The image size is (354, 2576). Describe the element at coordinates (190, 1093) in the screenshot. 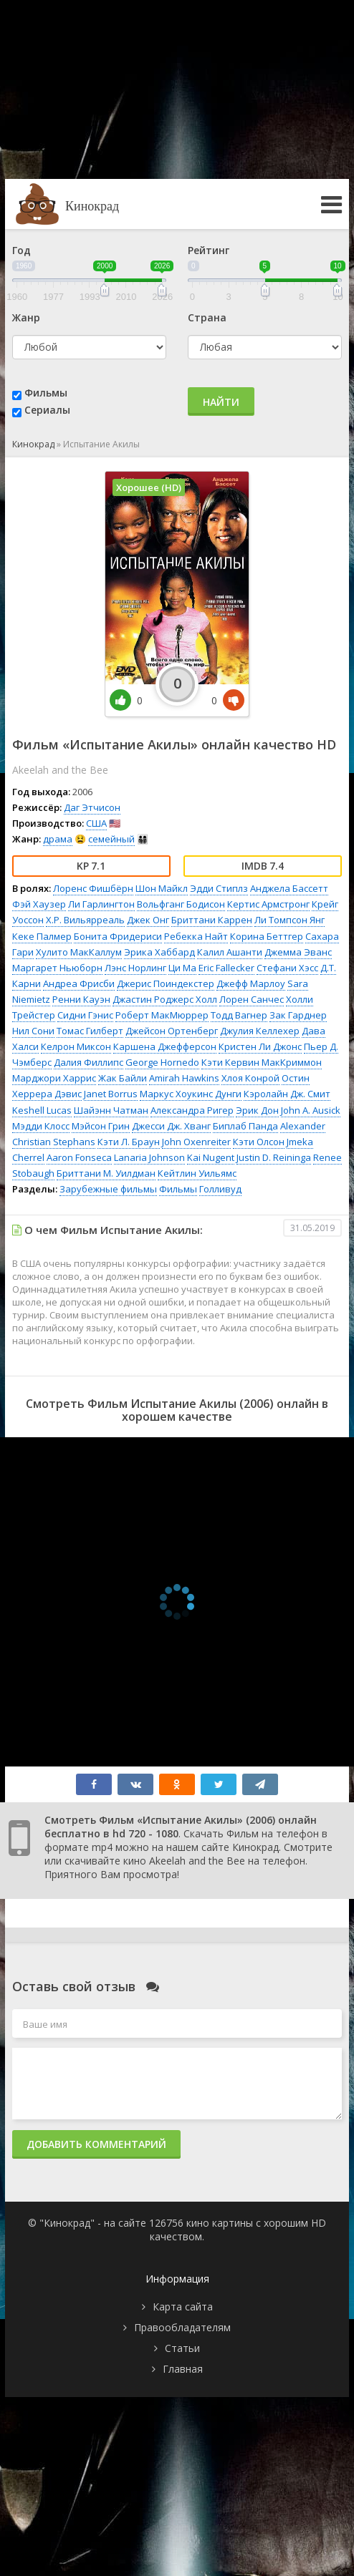

I see `Маркус Хоукинс Дунги` at that location.